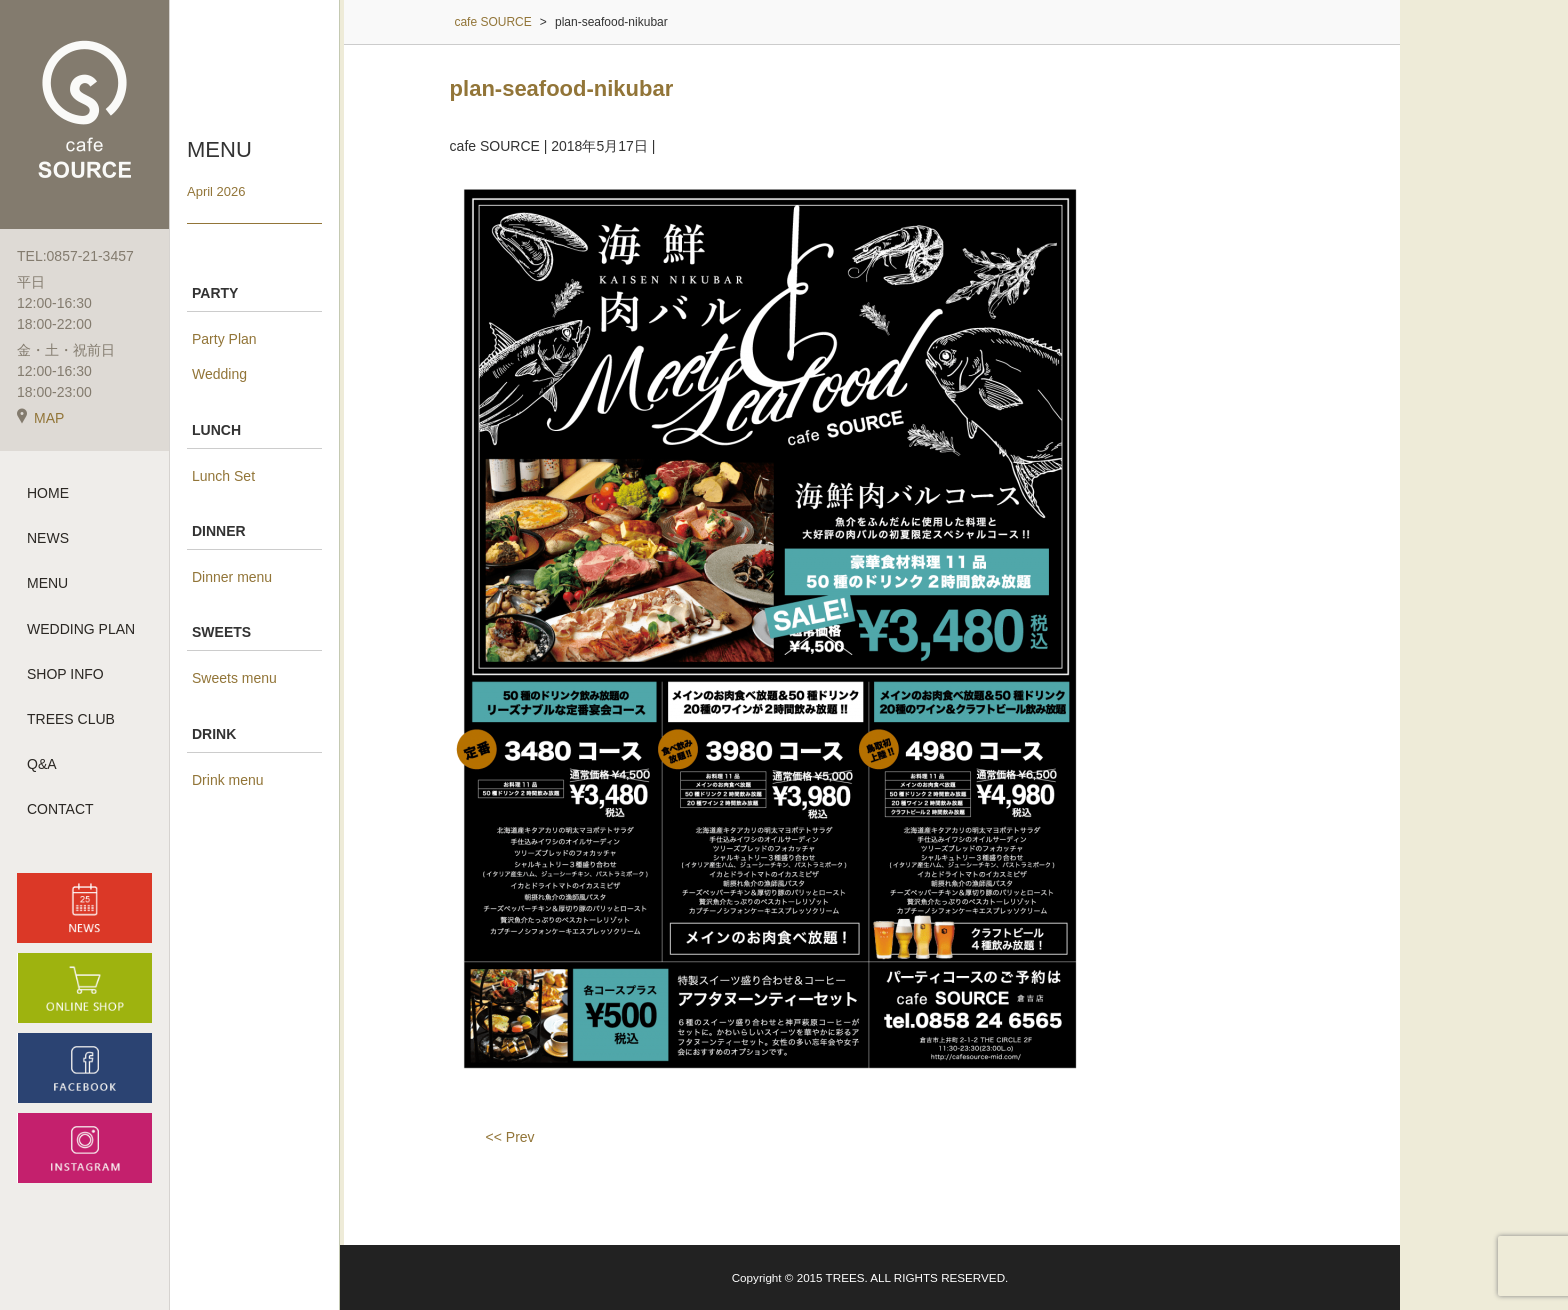 Image resolution: width=1568 pixels, height=1310 pixels. I want to click on MAP, so click(40, 418).